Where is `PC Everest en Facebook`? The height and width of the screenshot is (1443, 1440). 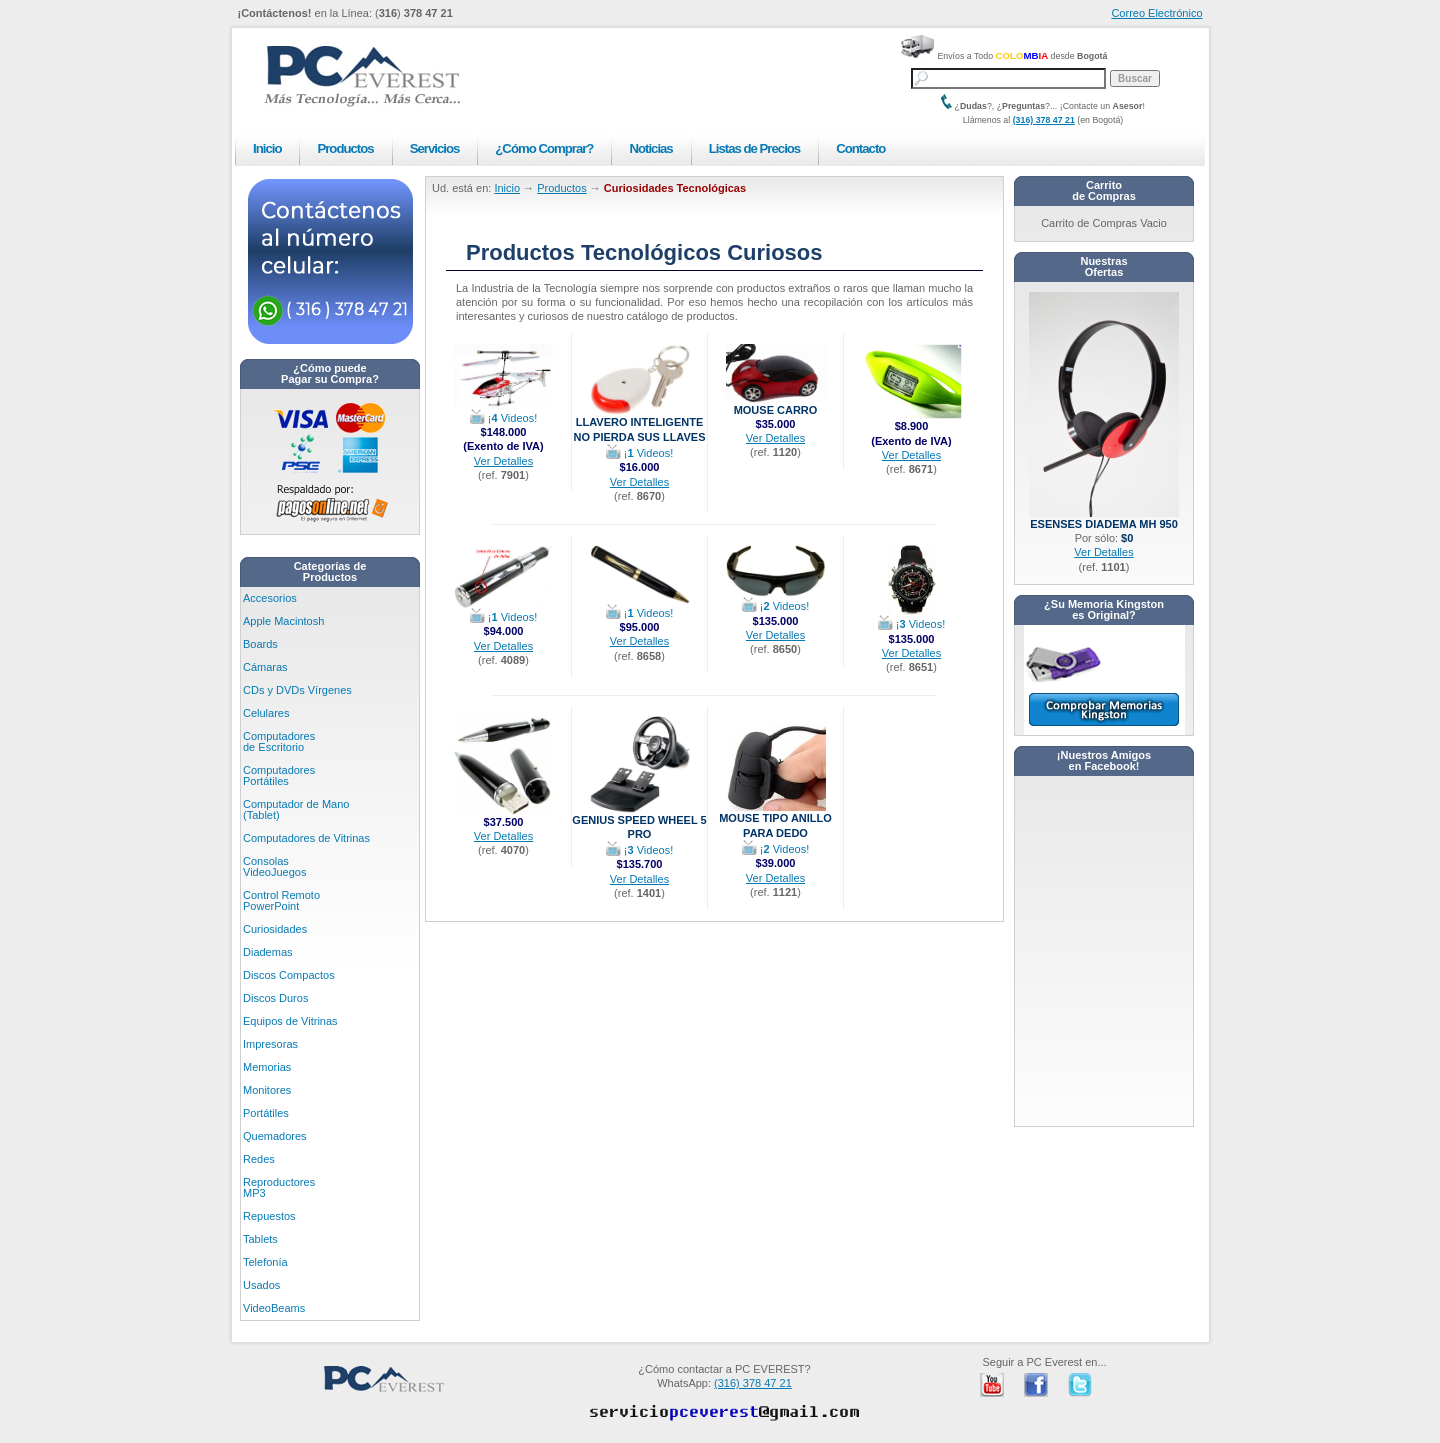 PC Everest en Facebook is located at coordinates (1036, 1385).